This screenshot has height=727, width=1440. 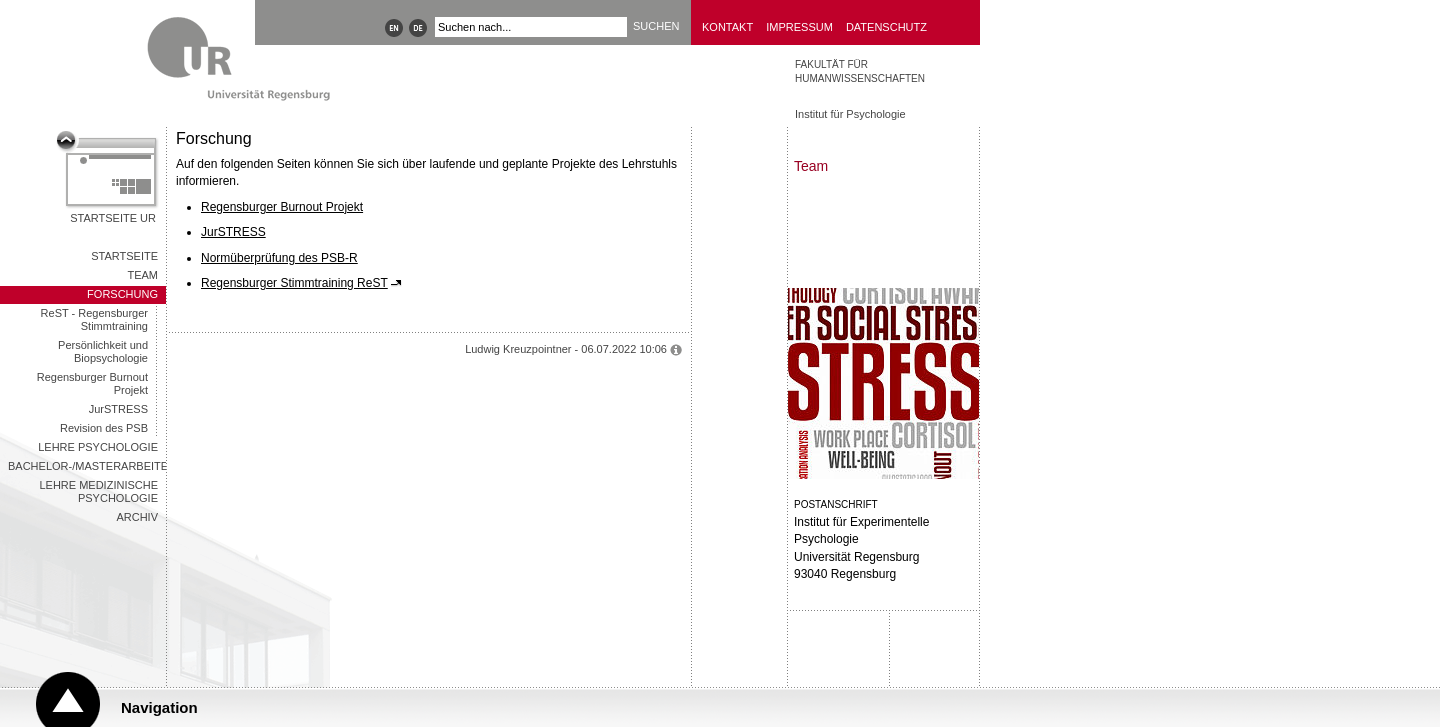 I want to click on LEHRE PSYCHOLOGIE, so click(x=98, y=447).